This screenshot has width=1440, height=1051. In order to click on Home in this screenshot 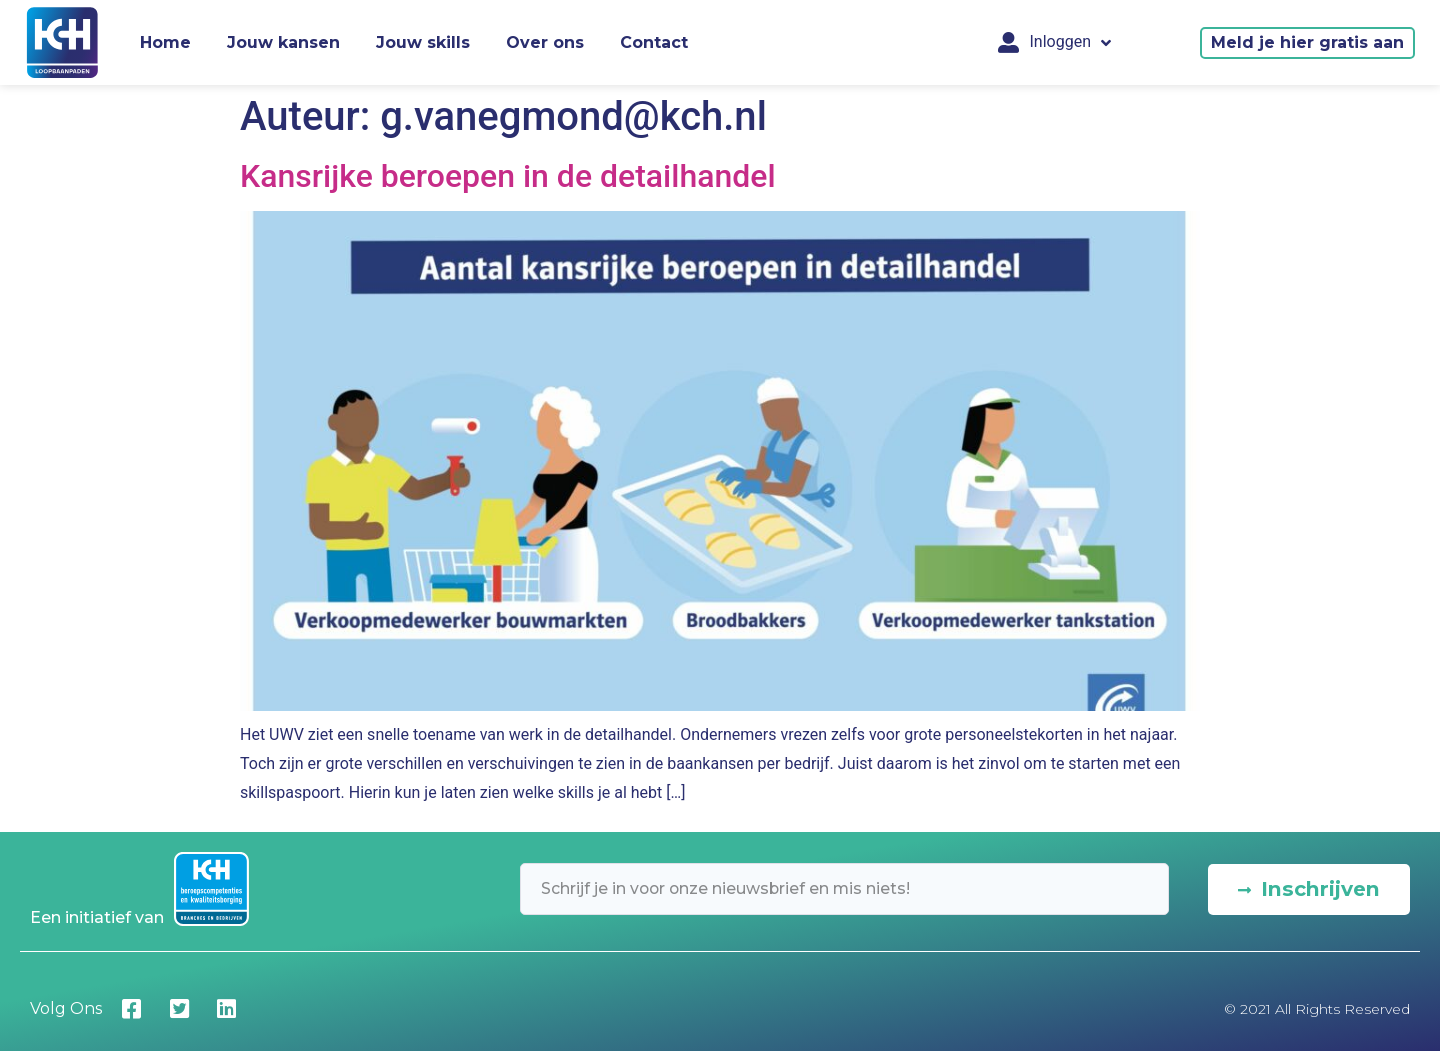, I will do `click(165, 42)`.